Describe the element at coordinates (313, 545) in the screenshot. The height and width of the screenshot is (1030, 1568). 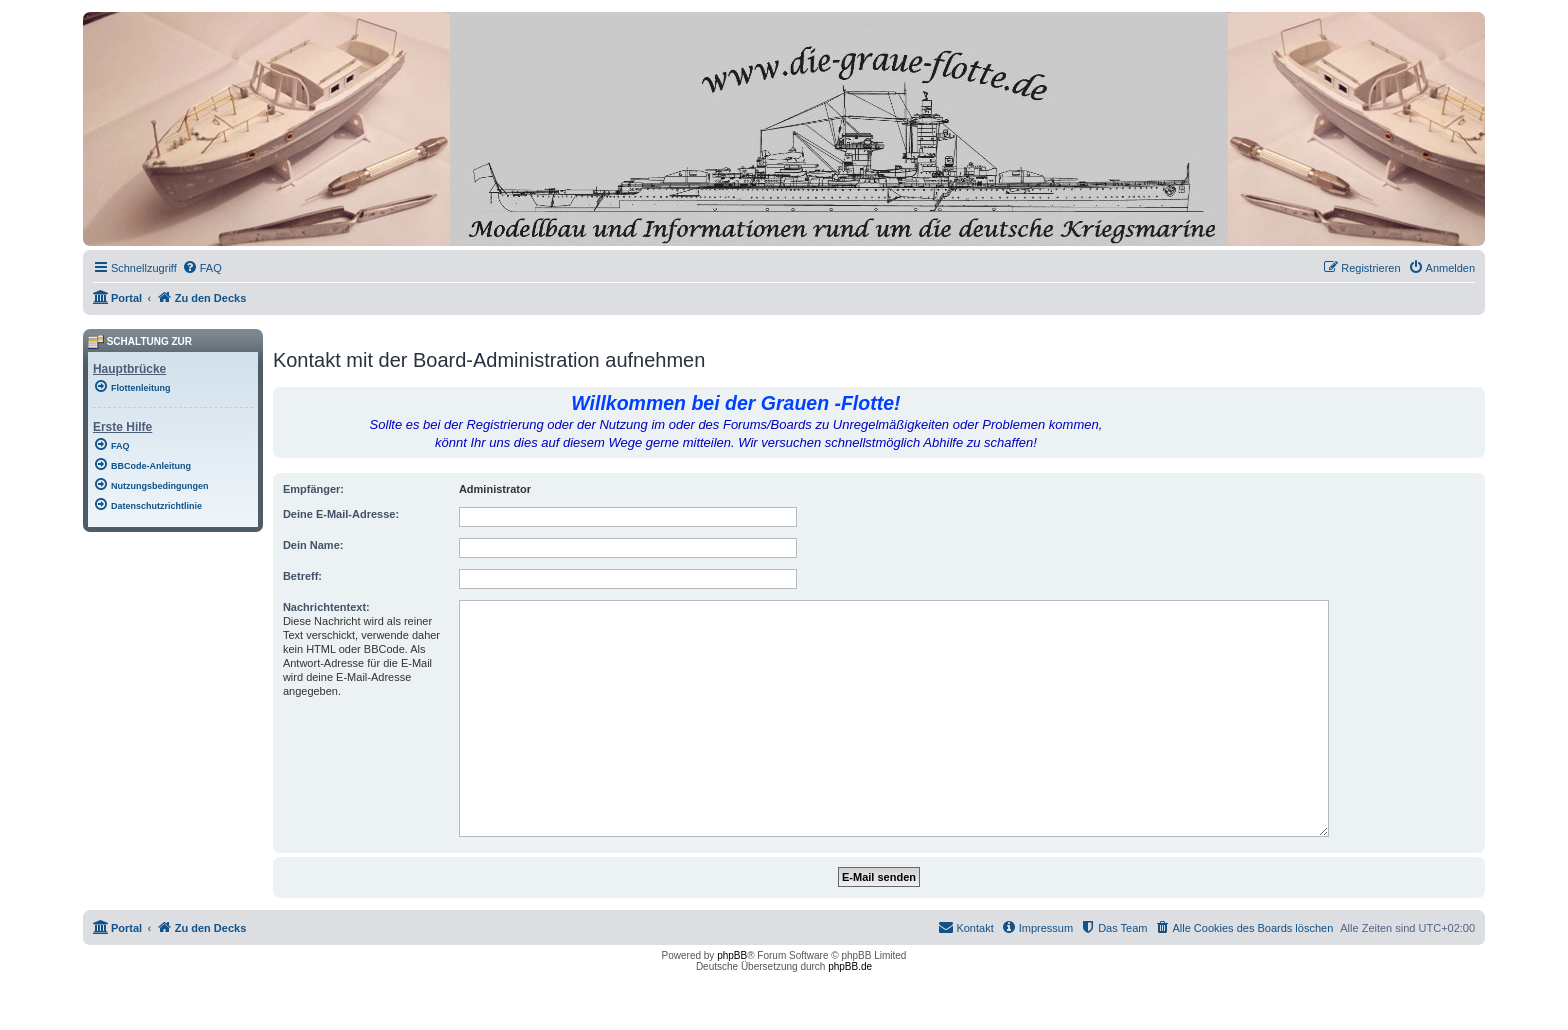
I see `Dein Name:` at that location.